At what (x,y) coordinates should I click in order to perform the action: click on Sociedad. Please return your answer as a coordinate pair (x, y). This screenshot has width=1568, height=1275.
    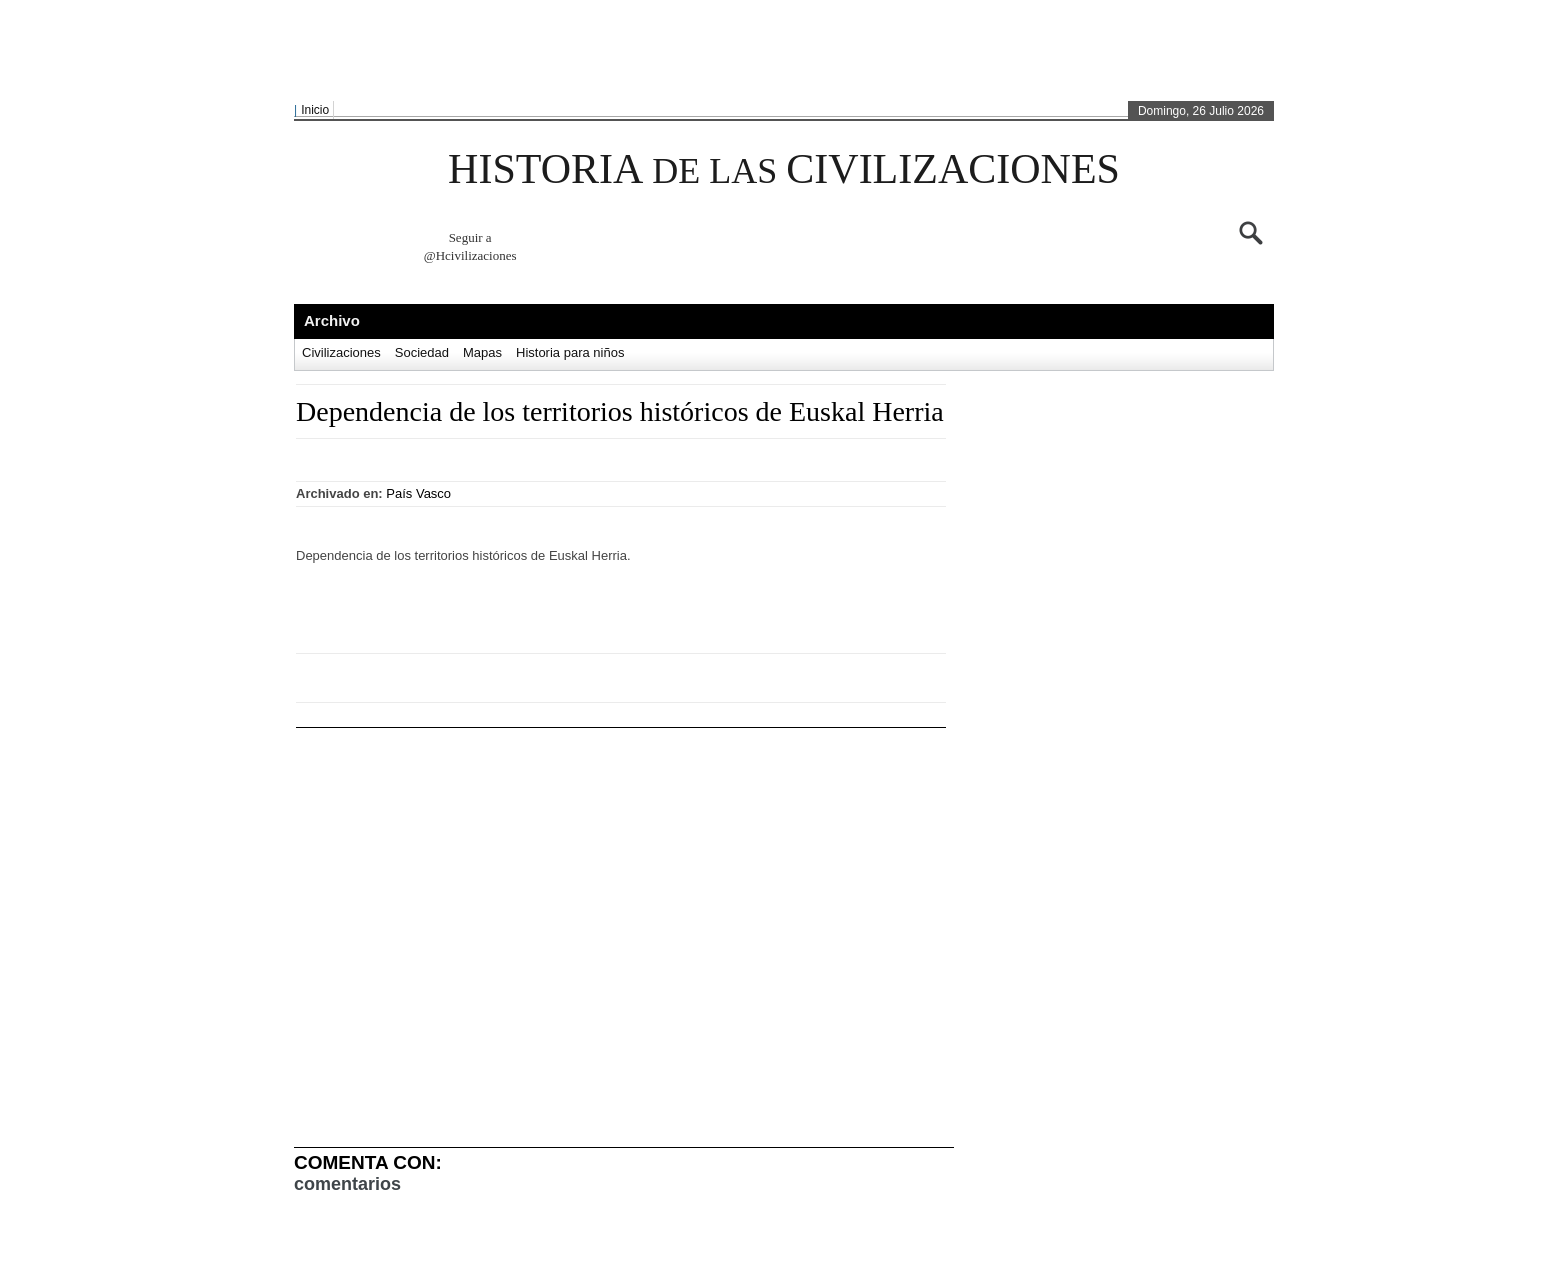
    Looking at the image, I should click on (422, 352).